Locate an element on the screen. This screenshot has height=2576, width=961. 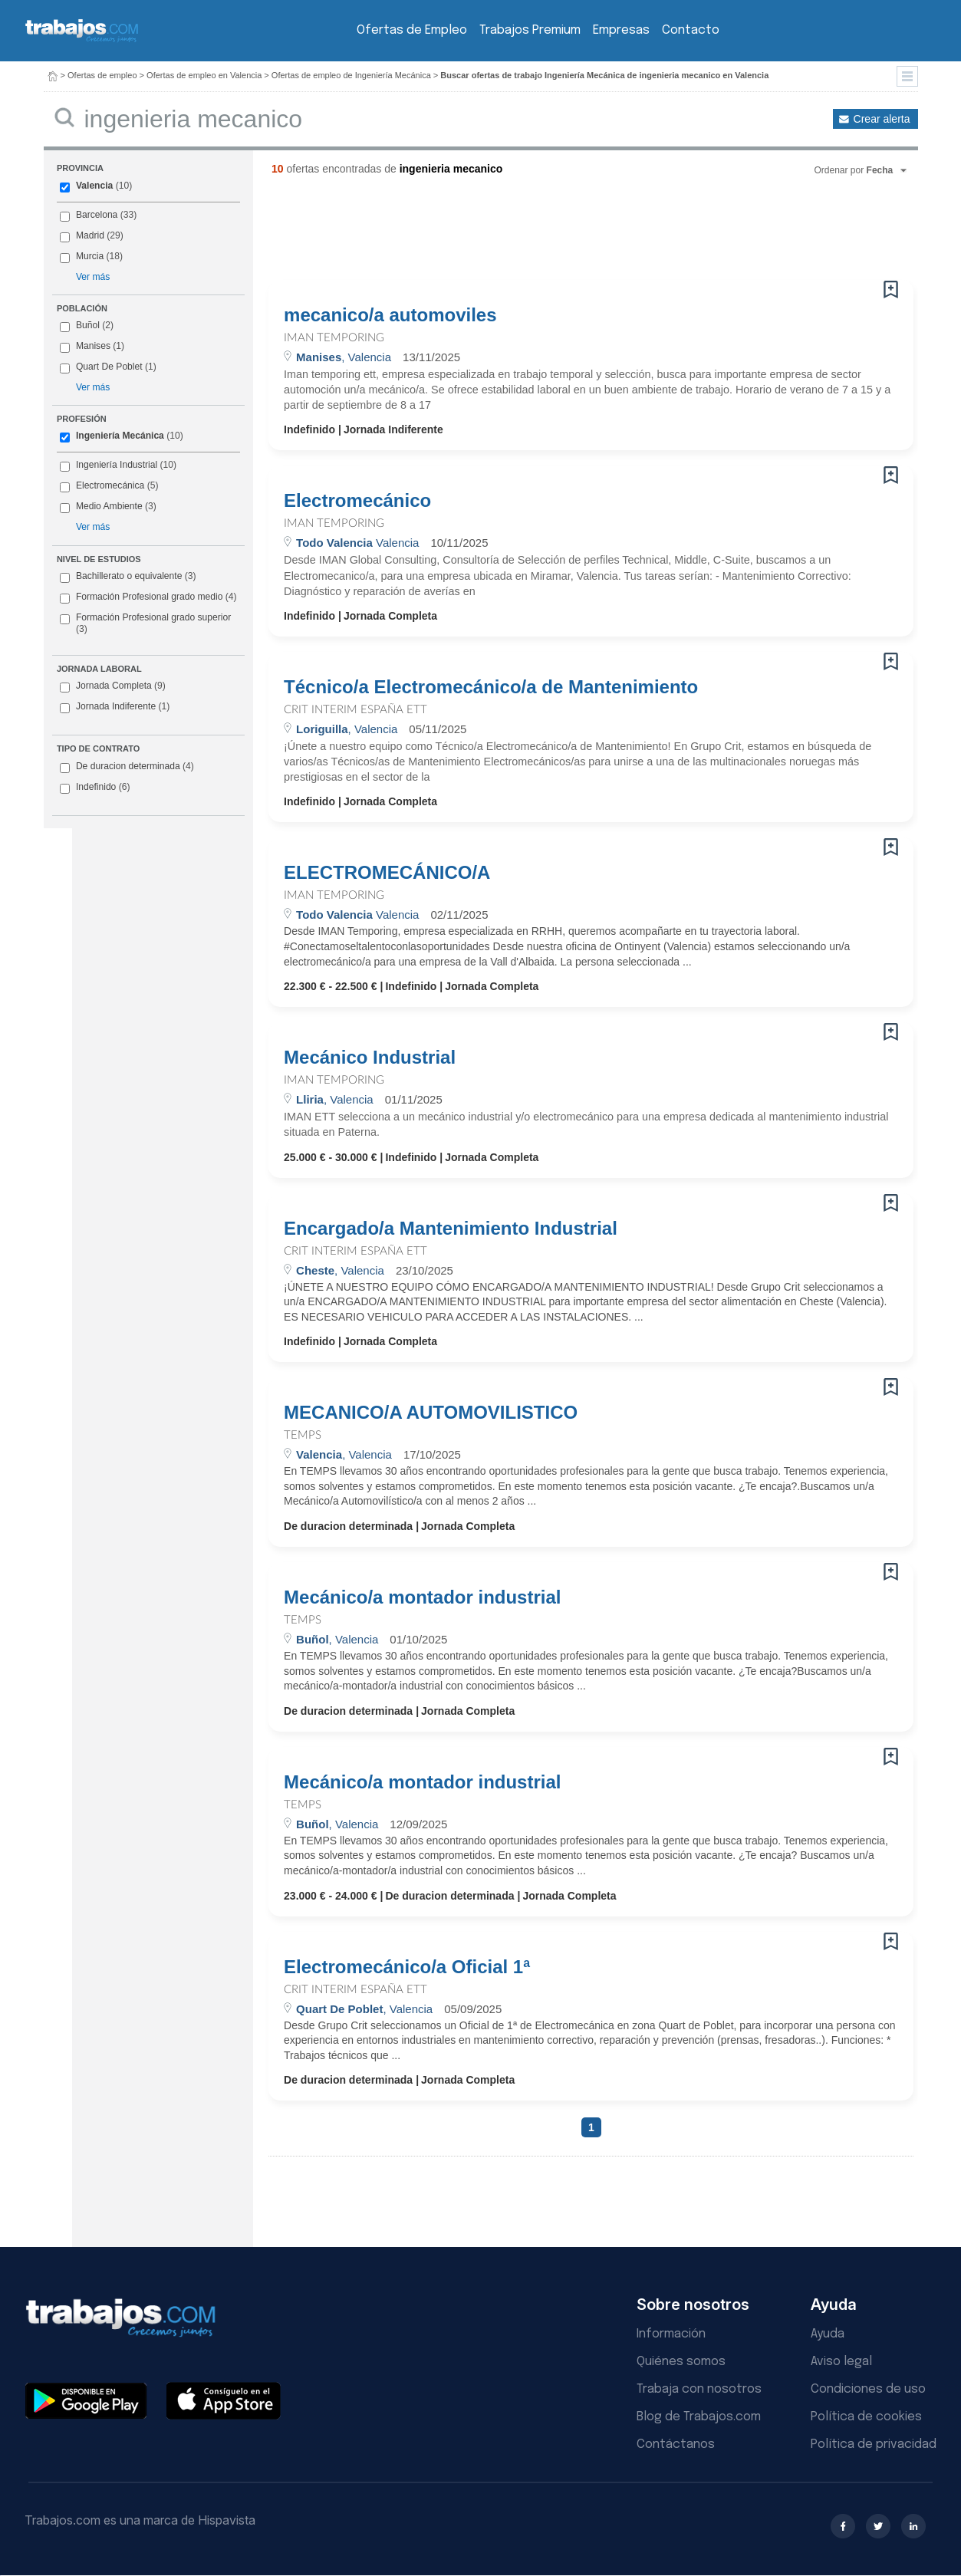
Ayuda is located at coordinates (827, 2334).